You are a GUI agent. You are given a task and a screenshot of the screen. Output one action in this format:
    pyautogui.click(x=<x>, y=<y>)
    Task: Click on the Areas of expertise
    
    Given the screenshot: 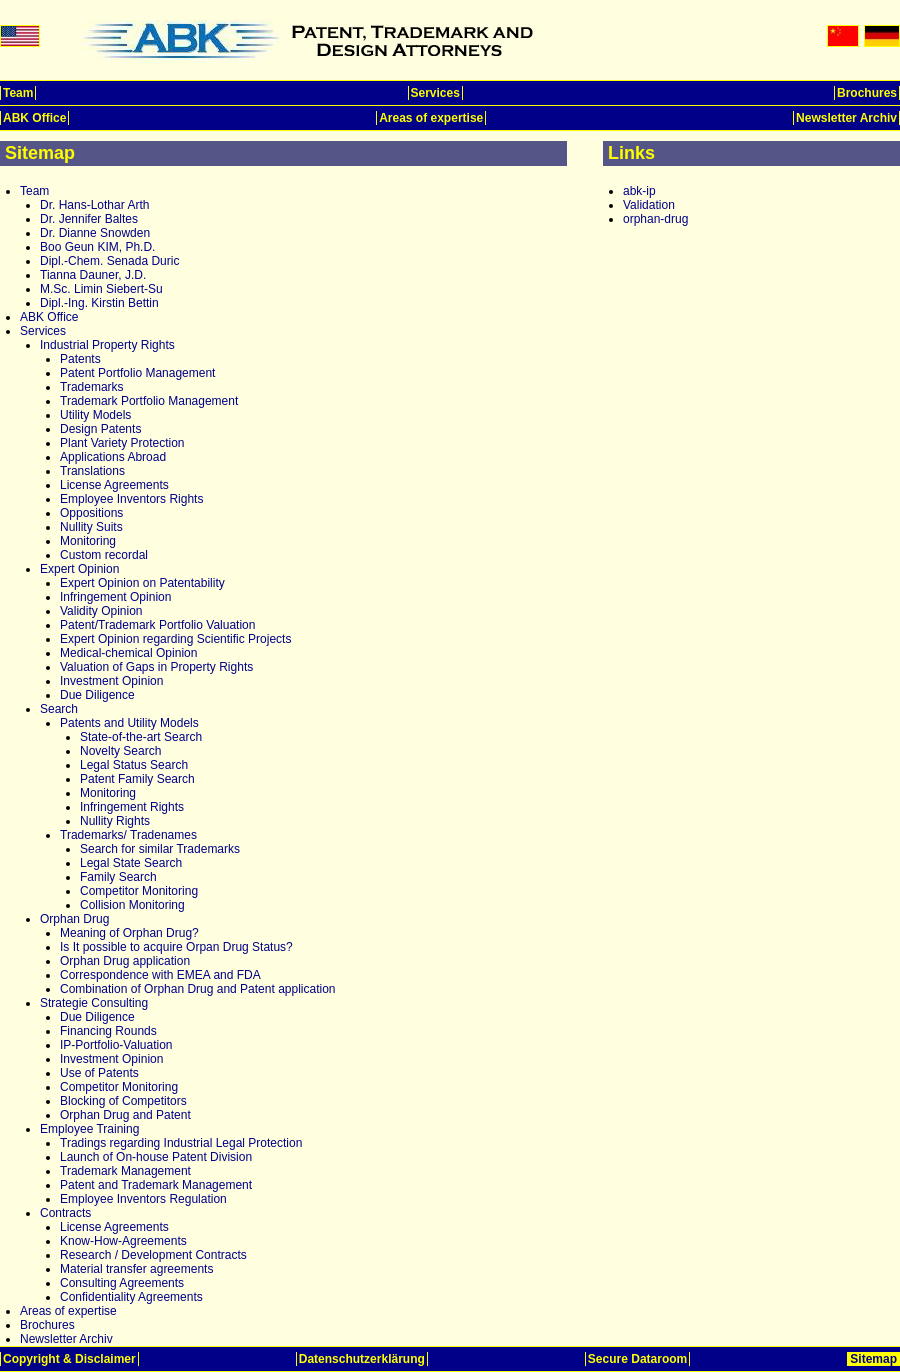 What is the action you would take?
    pyautogui.click(x=431, y=118)
    